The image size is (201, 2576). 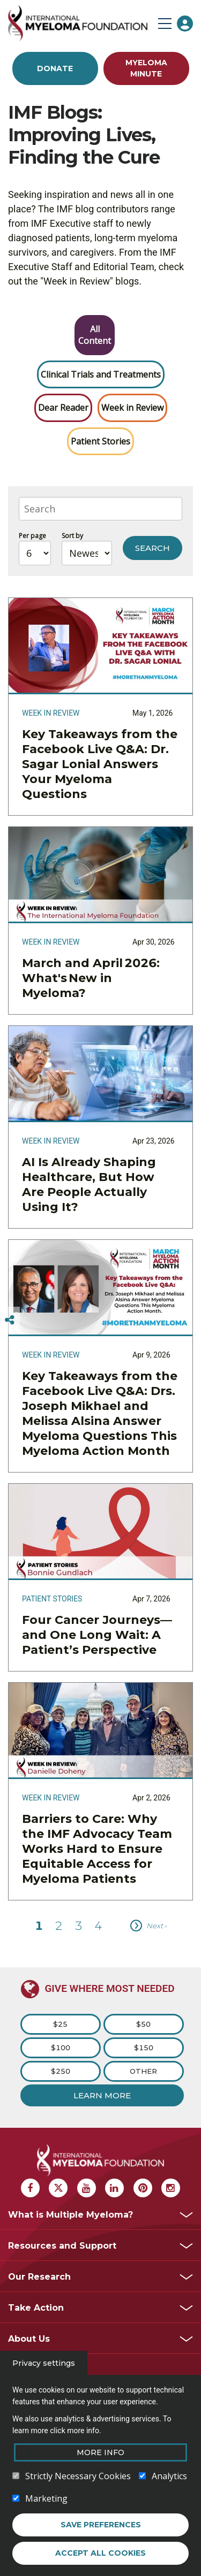 I want to click on Per page, so click(x=32, y=535).